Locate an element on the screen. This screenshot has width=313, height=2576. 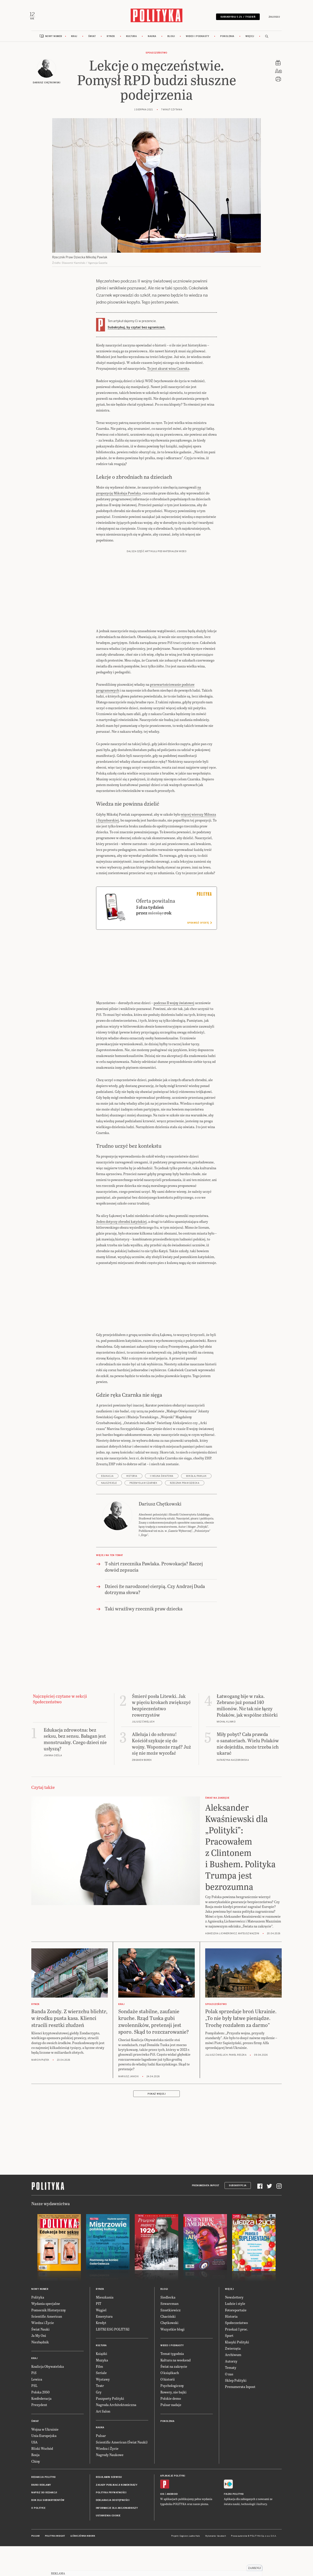
Art Salon is located at coordinates (103, 2441).